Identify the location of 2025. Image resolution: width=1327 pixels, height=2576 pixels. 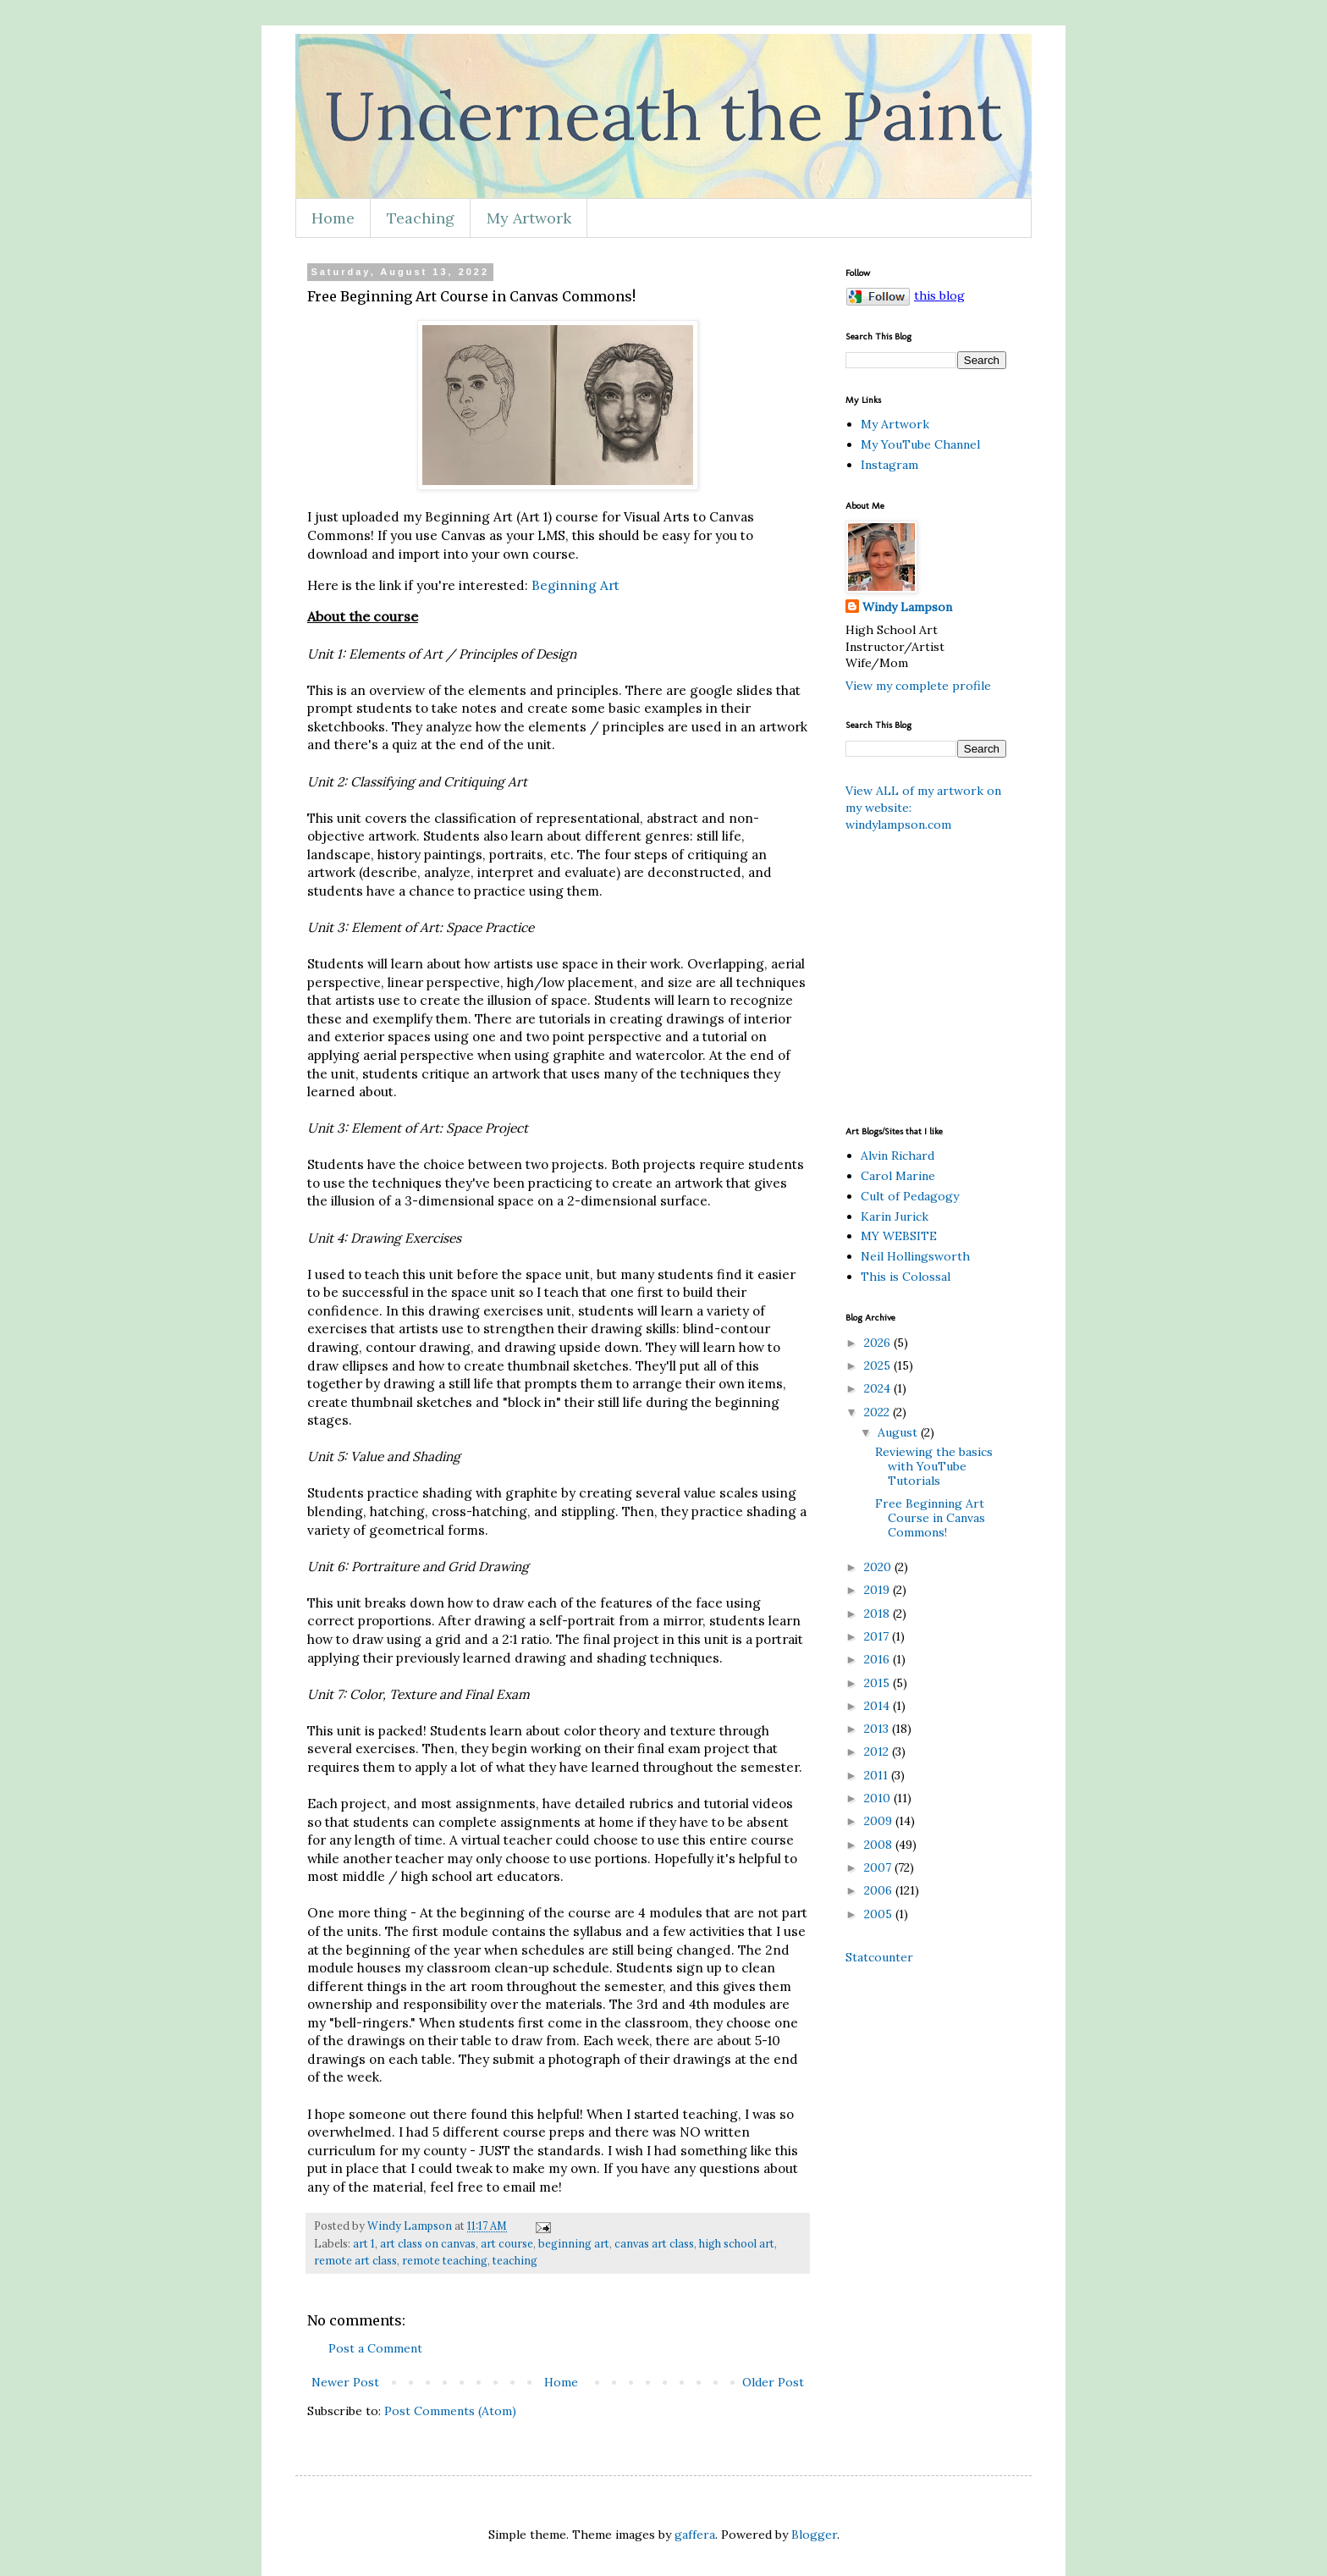
(879, 1365).